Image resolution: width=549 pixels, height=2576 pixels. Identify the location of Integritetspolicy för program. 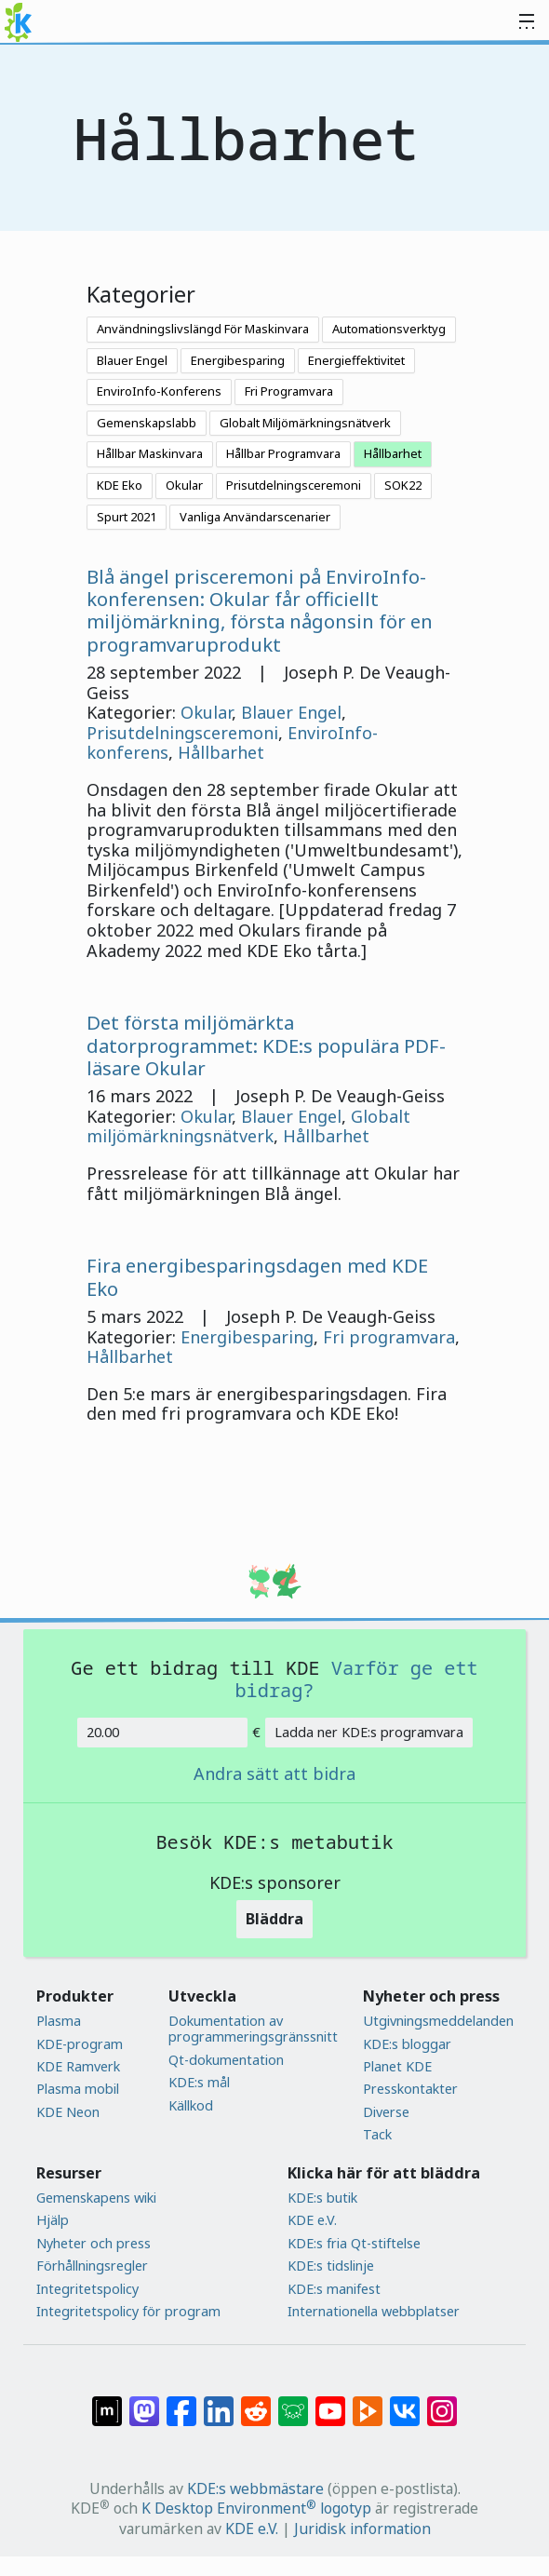
(128, 2311).